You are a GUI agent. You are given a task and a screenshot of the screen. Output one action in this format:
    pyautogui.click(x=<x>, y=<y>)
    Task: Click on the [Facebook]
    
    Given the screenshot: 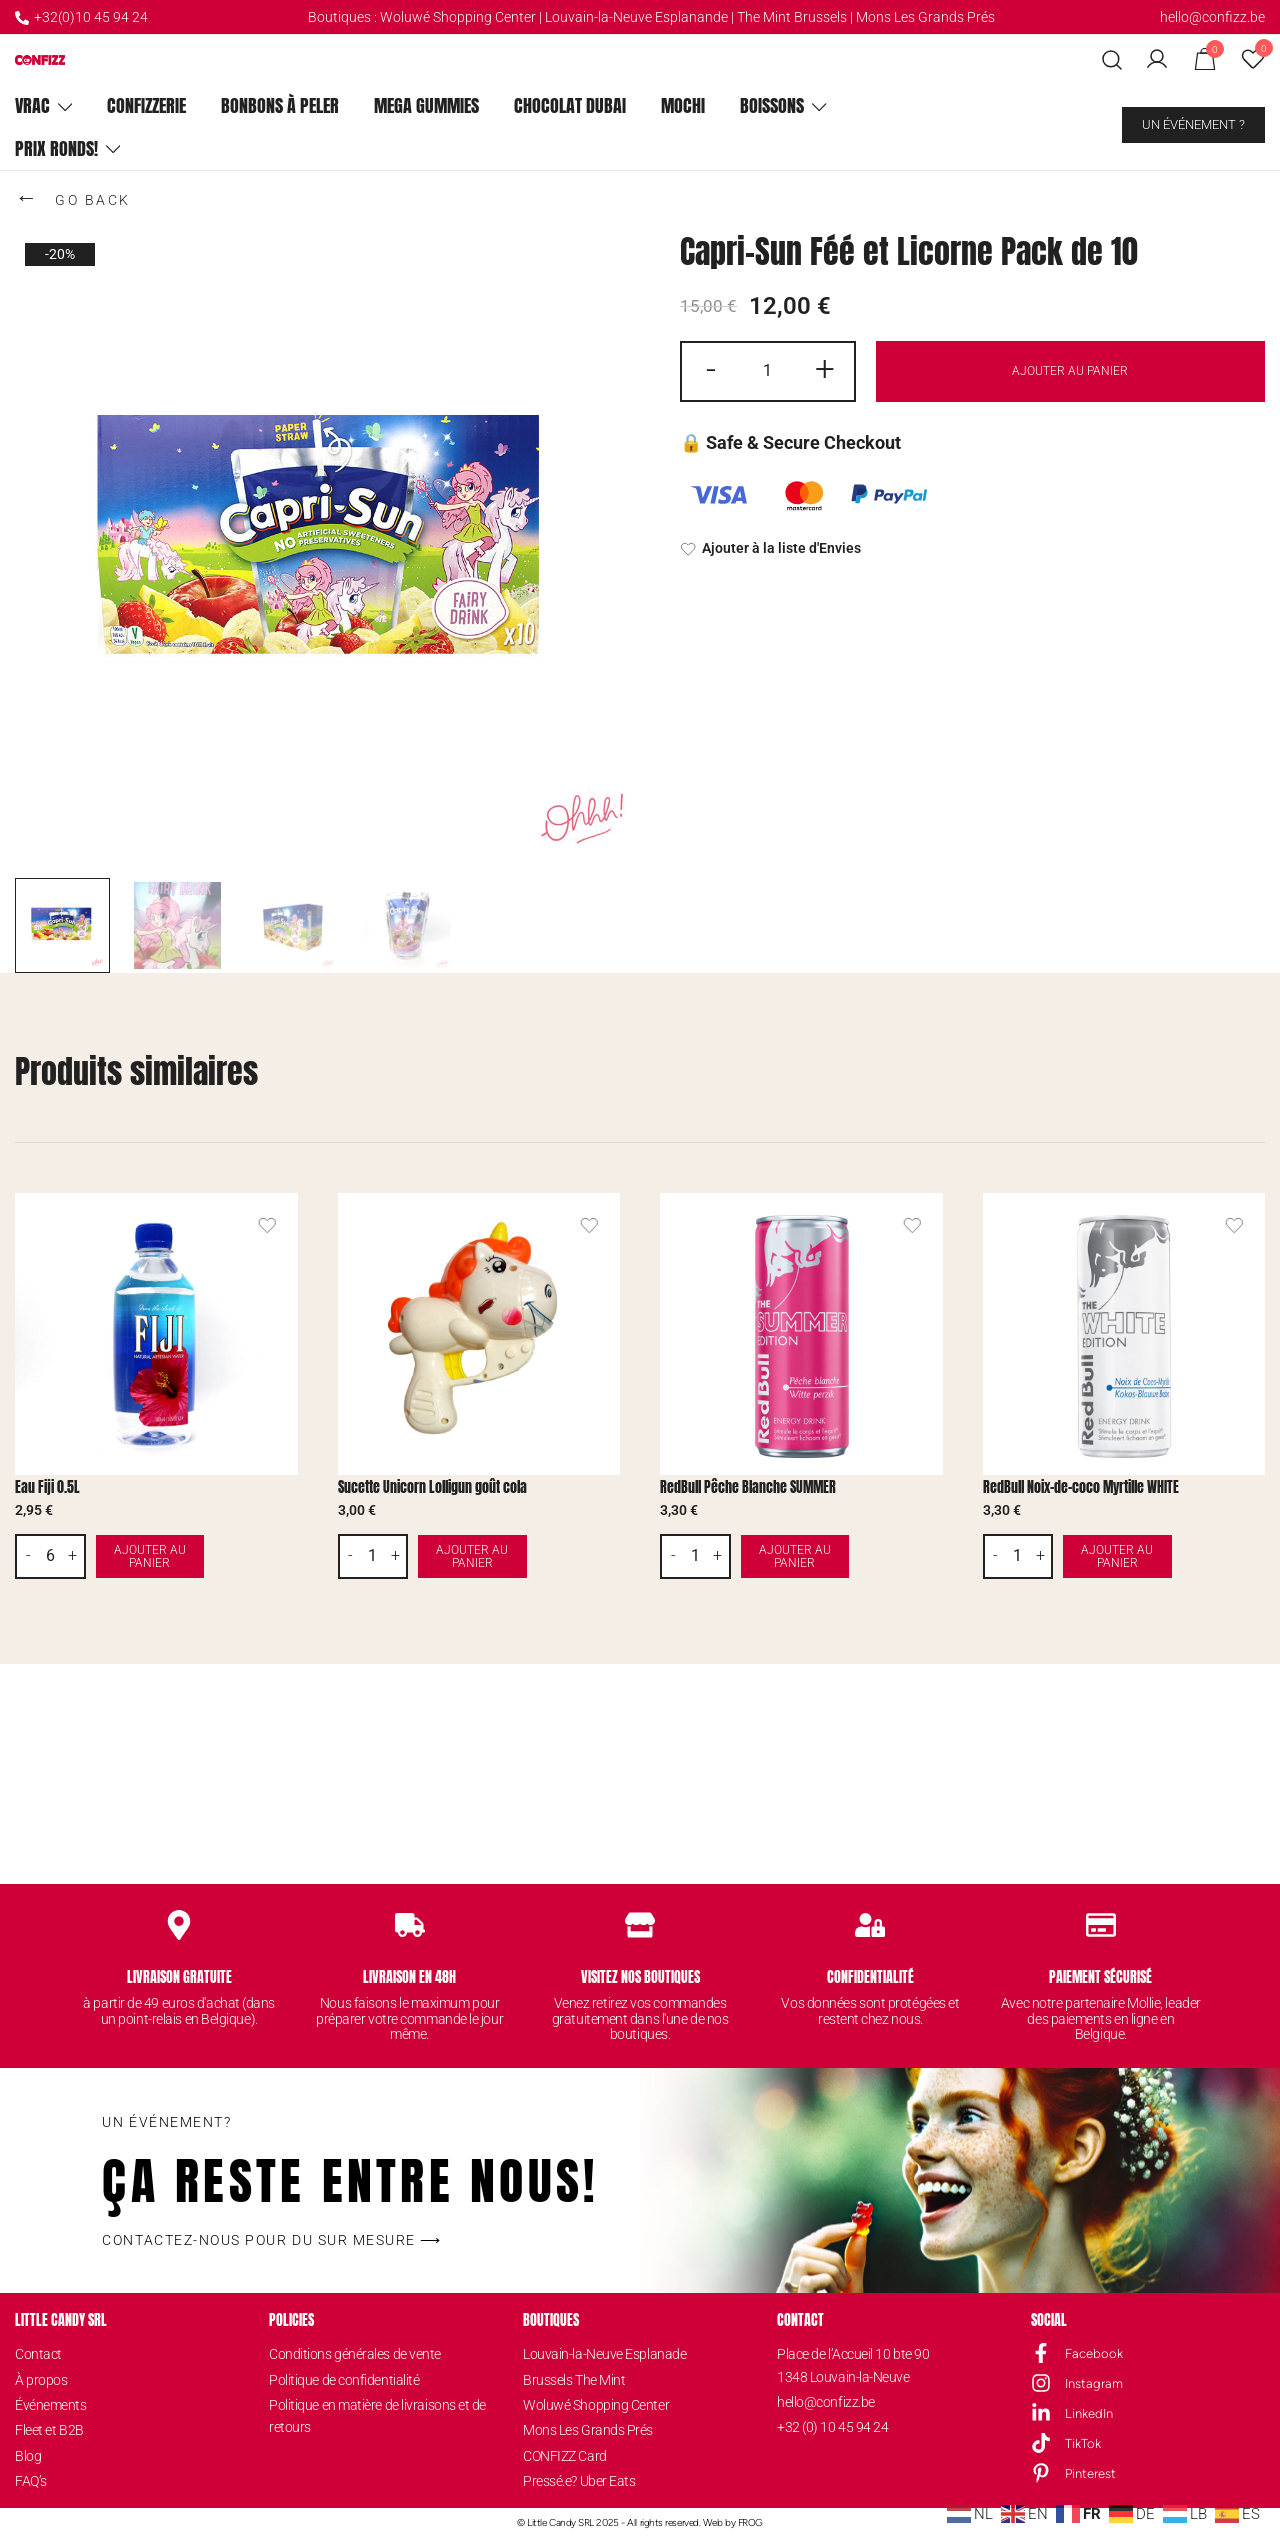 What is the action you would take?
    pyautogui.click(x=1041, y=2353)
    